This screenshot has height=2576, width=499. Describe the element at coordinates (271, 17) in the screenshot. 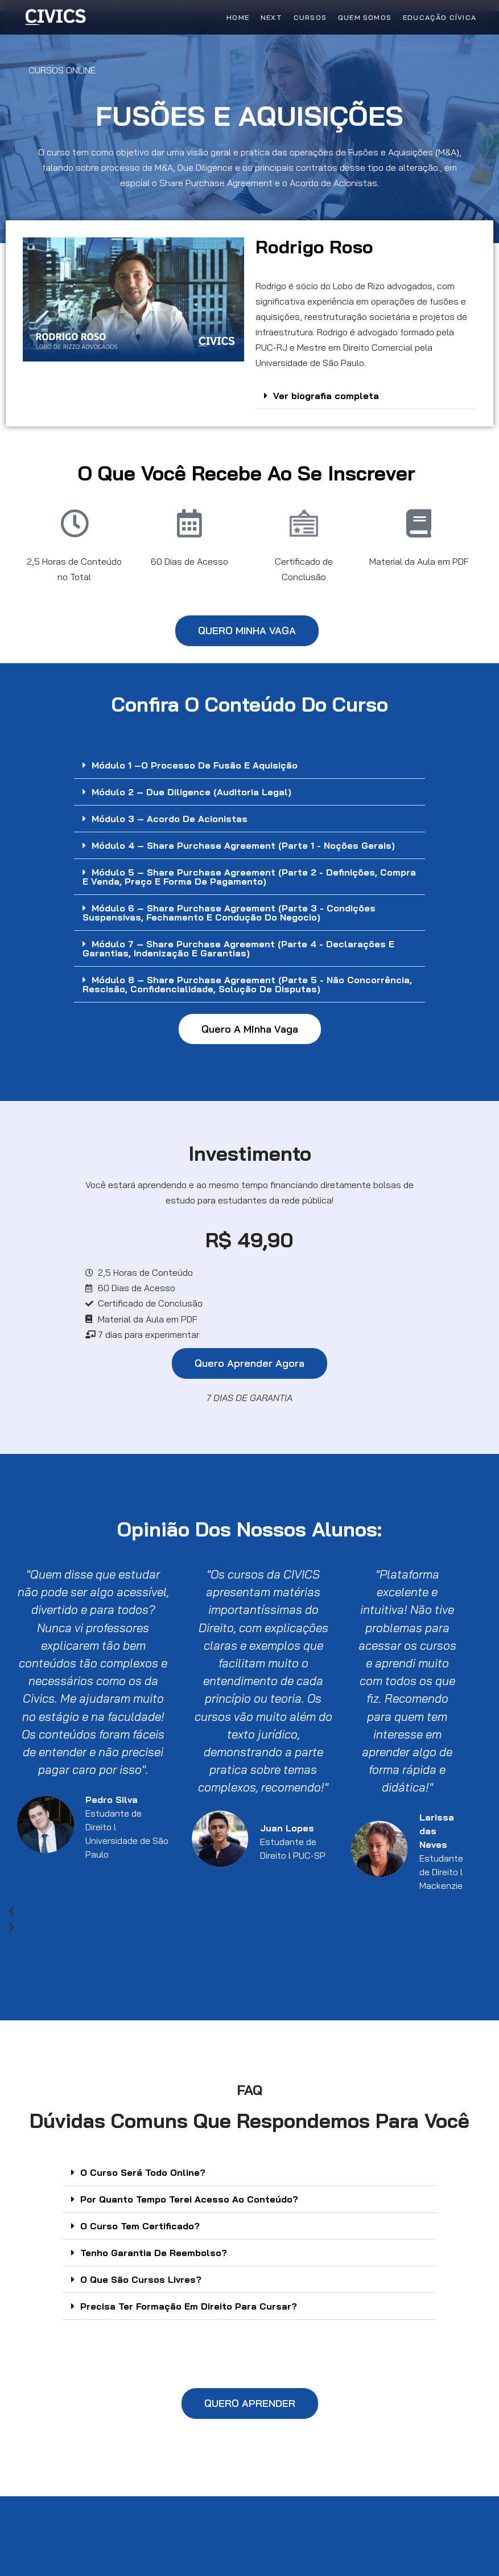

I see `Next` at that location.